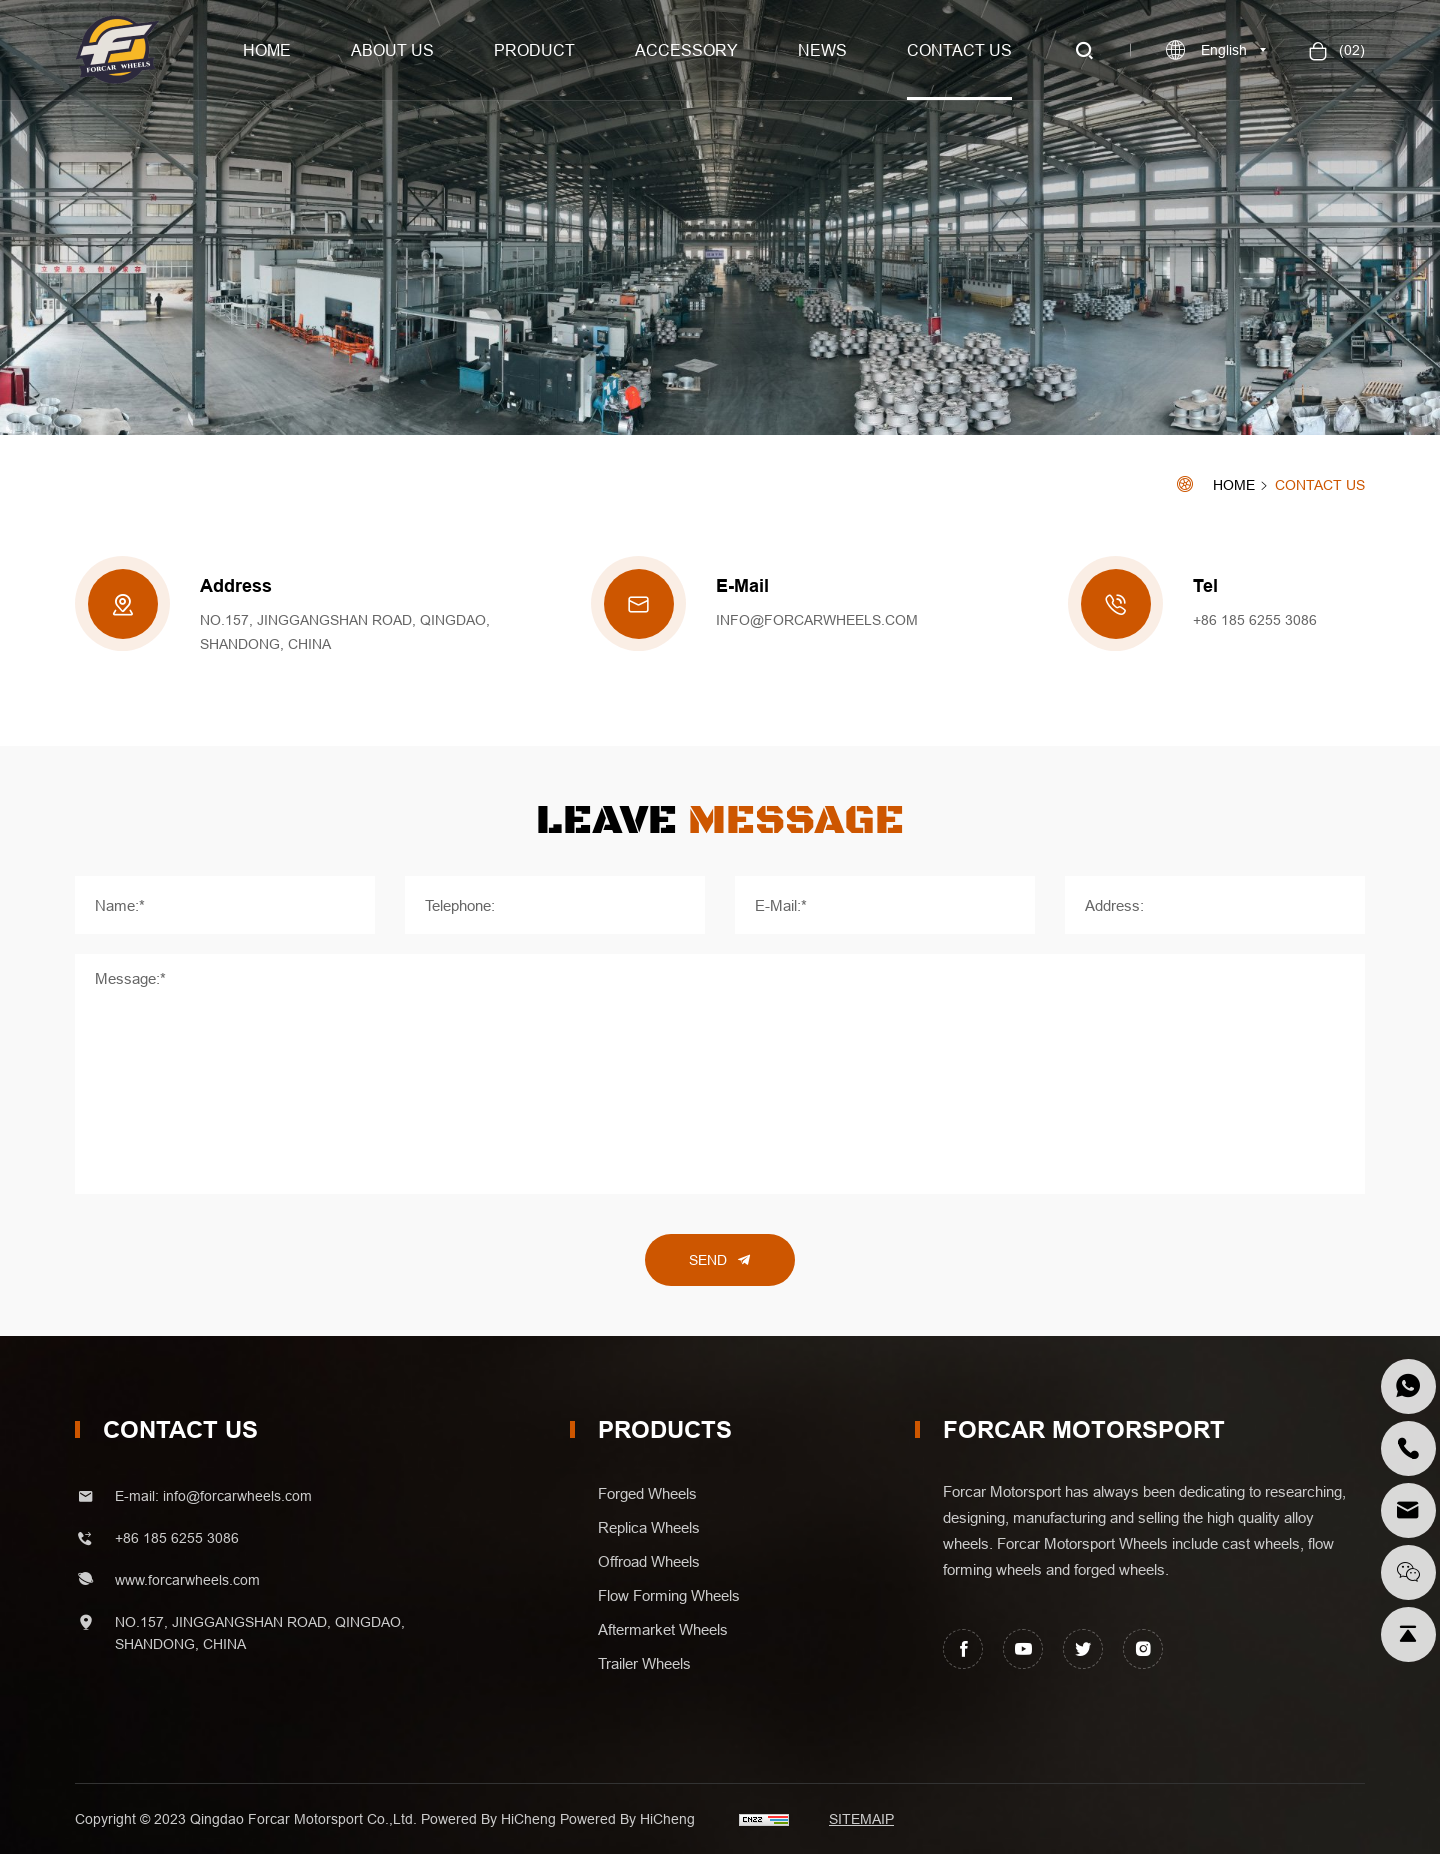 The width and height of the screenshot is (1440, 1854). What do you see at coordinates (959, 50) in the screenshot?
I see `Contact us` at bounding box center [959, 50].